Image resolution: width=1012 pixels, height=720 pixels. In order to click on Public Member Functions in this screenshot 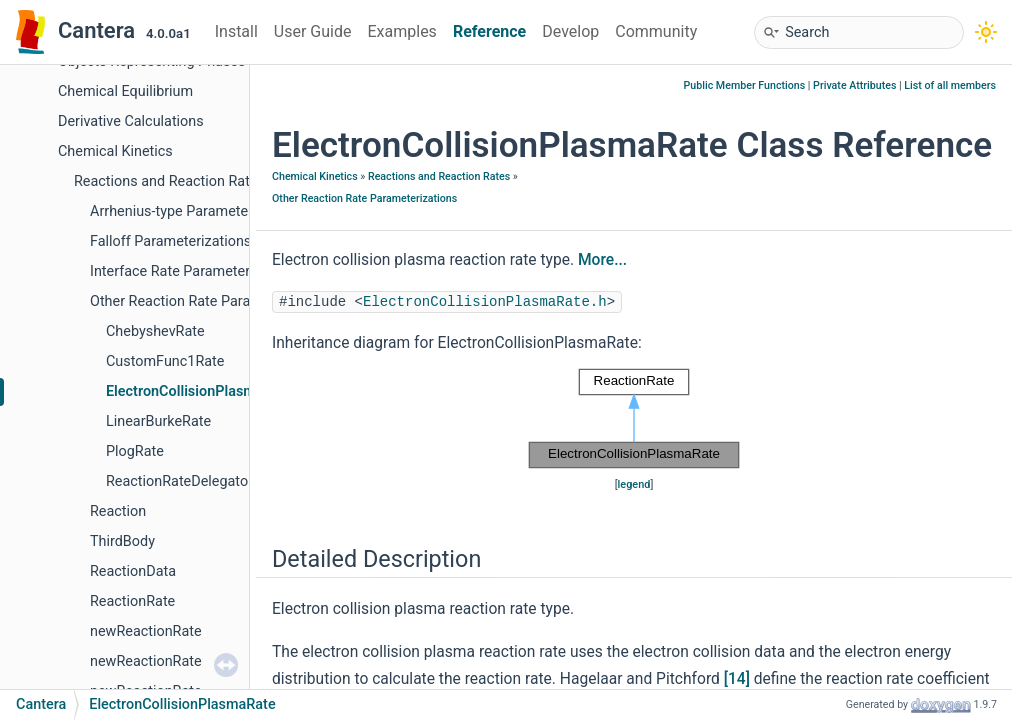, I will do `click(745, 85)`.